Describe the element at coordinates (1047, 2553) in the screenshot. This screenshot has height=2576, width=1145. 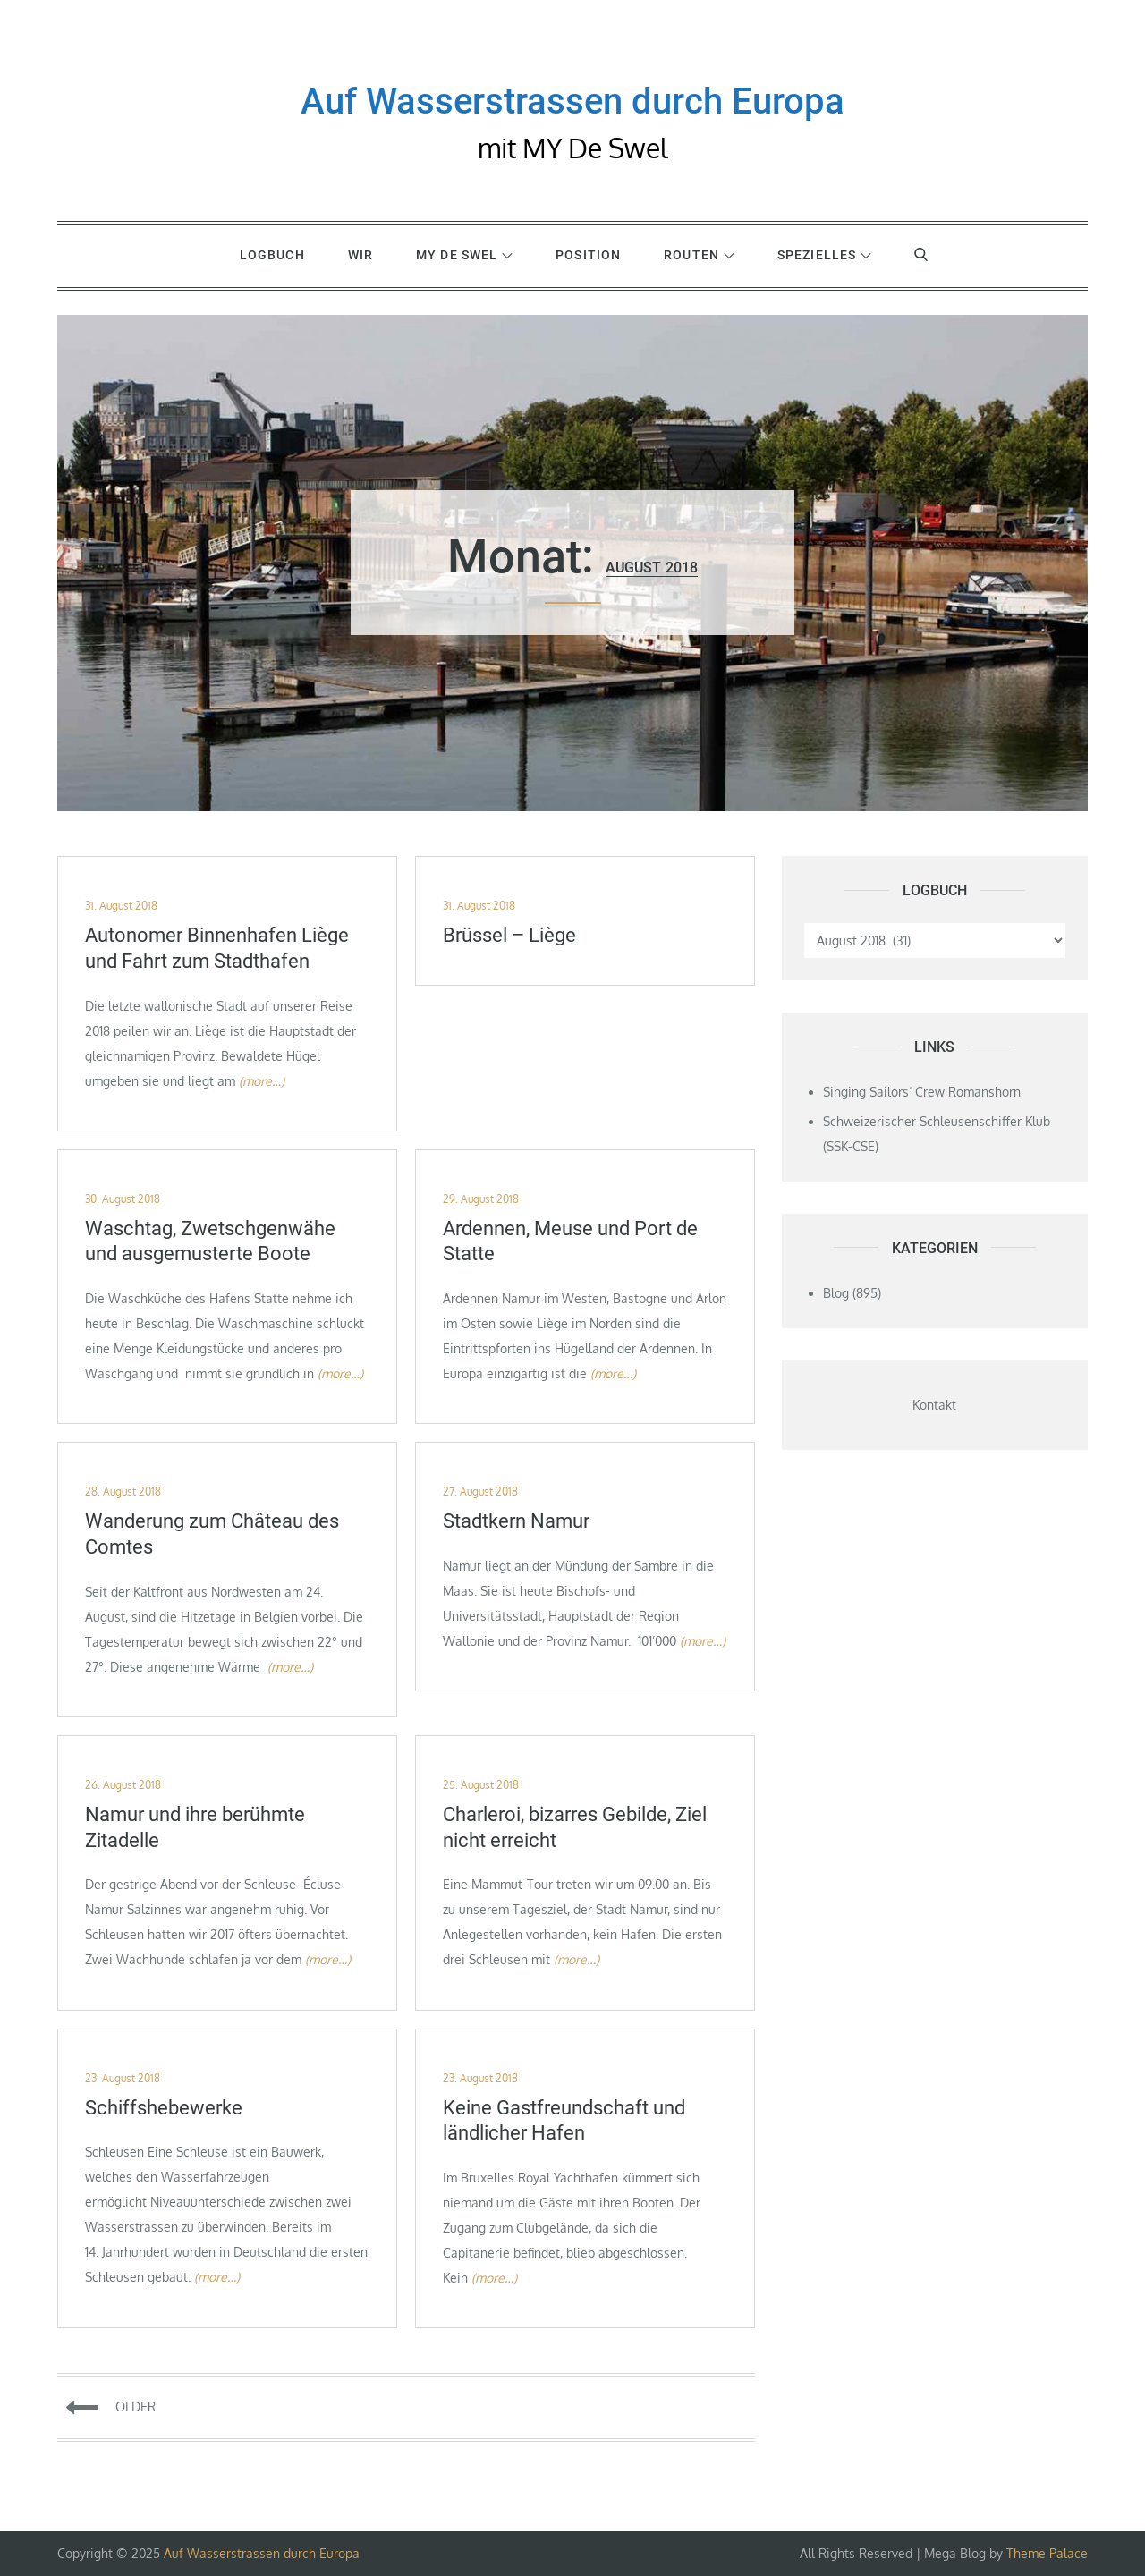
I see `Theme Palace` at that location.